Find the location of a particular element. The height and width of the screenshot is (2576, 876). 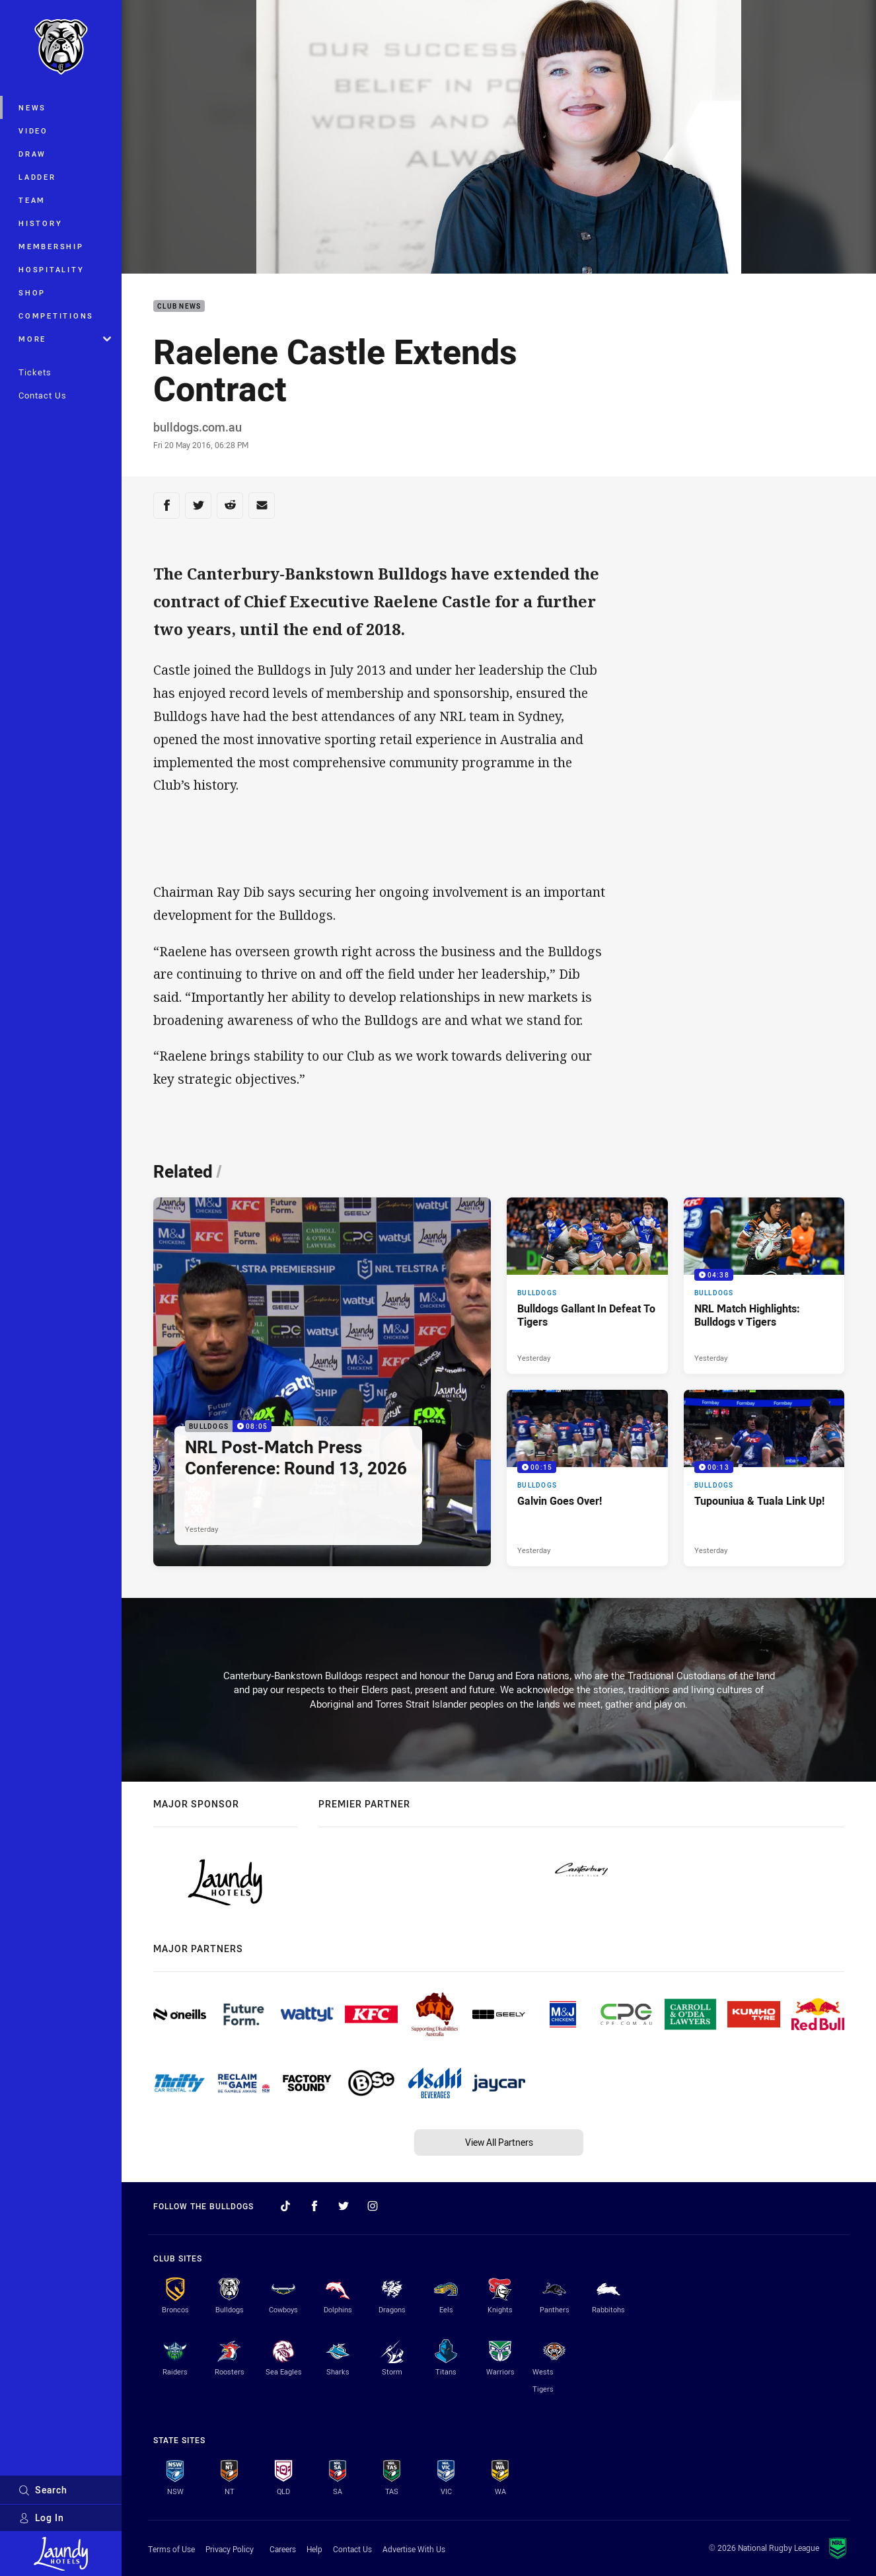

[Bulldogs Article - Bulldogs Gallant In Defeat To Tigers. 3 minute read. Published Yesterday] is located at coordinates (587, 1285).